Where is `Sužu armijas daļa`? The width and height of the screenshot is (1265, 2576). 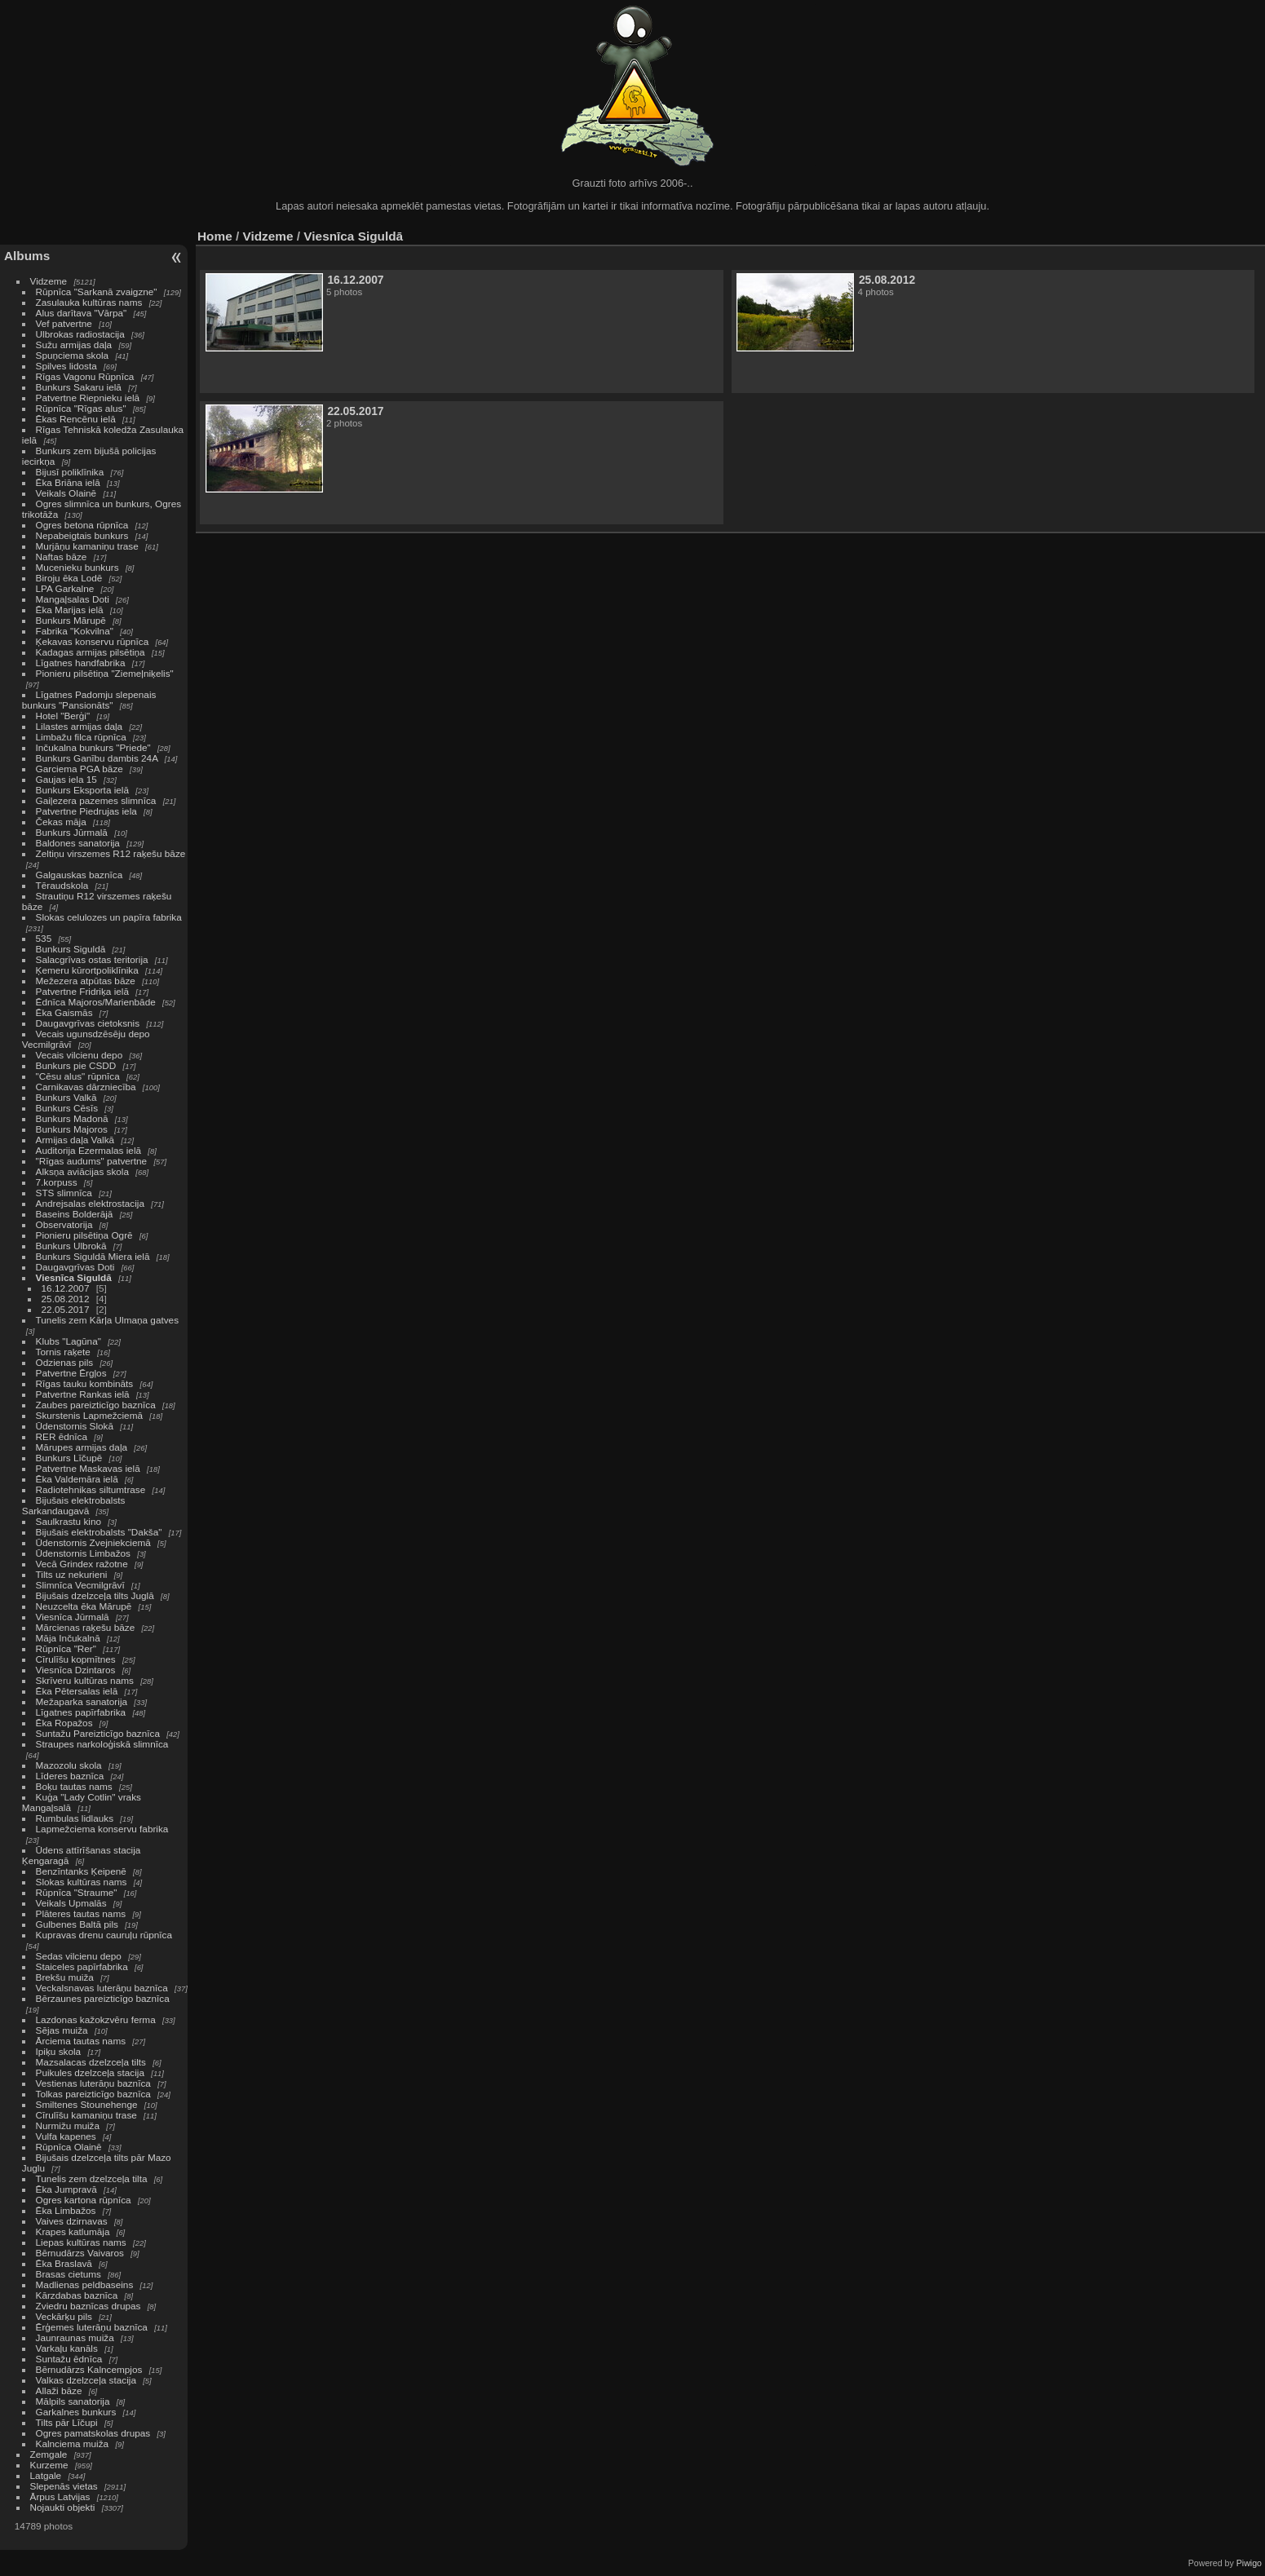 Sužu armijas daļa is located at coordinates (74, 344).